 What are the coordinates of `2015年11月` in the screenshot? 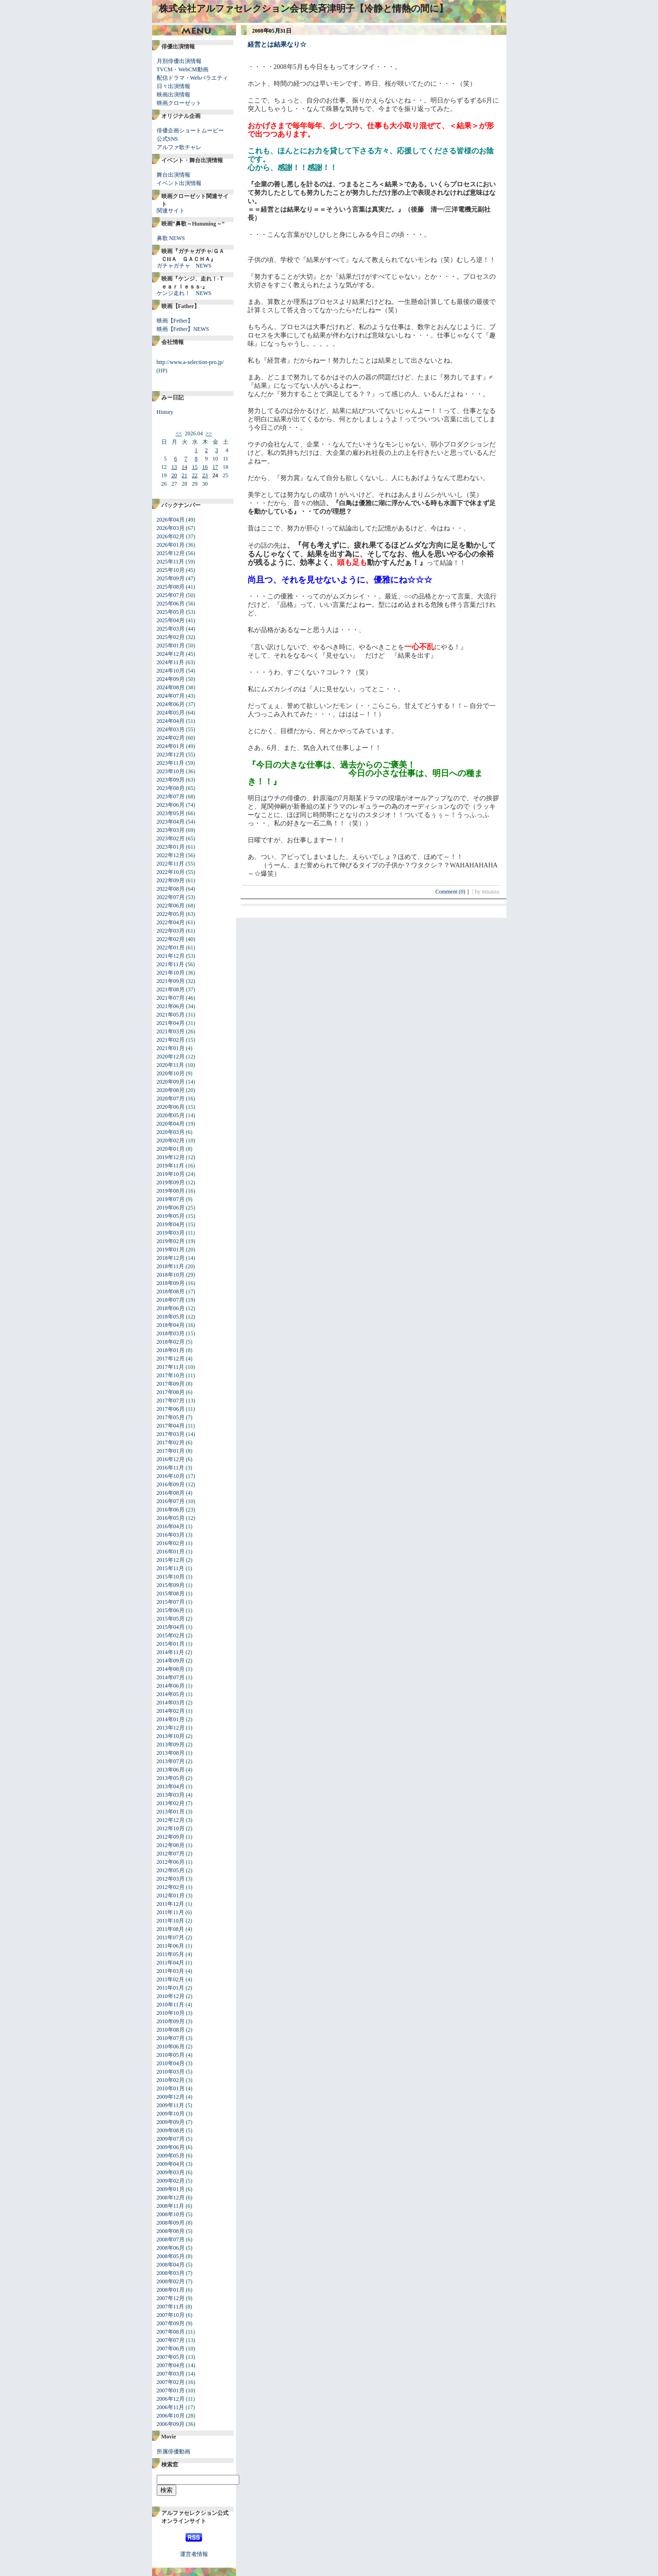 It's located at (171, 1568).